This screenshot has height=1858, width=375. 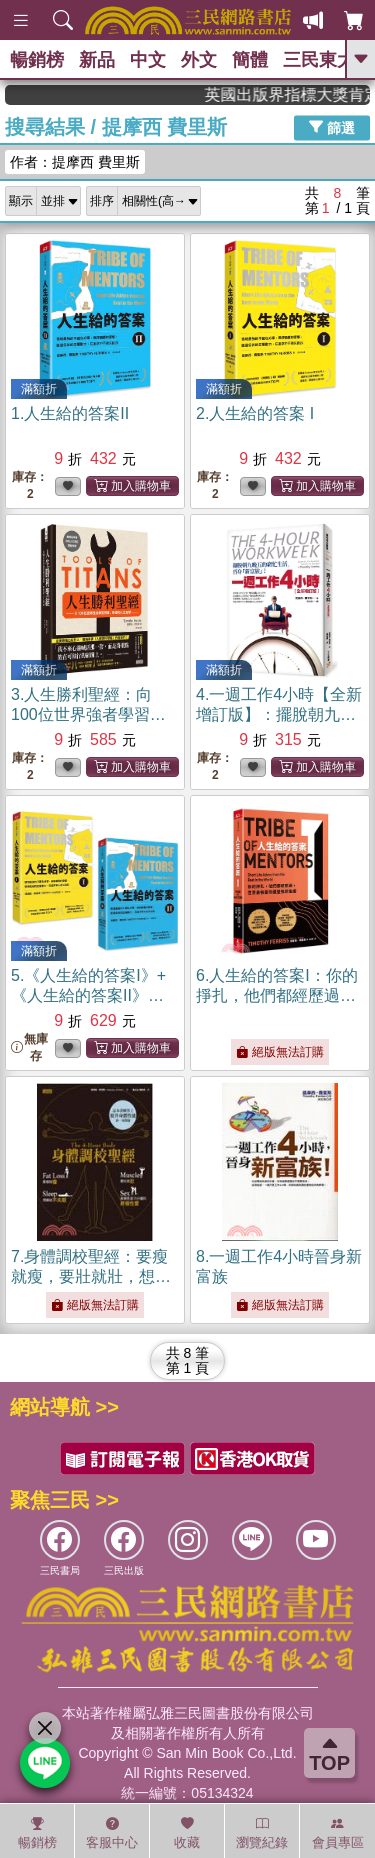 I want to click on 1., so click(x=70, y=413).